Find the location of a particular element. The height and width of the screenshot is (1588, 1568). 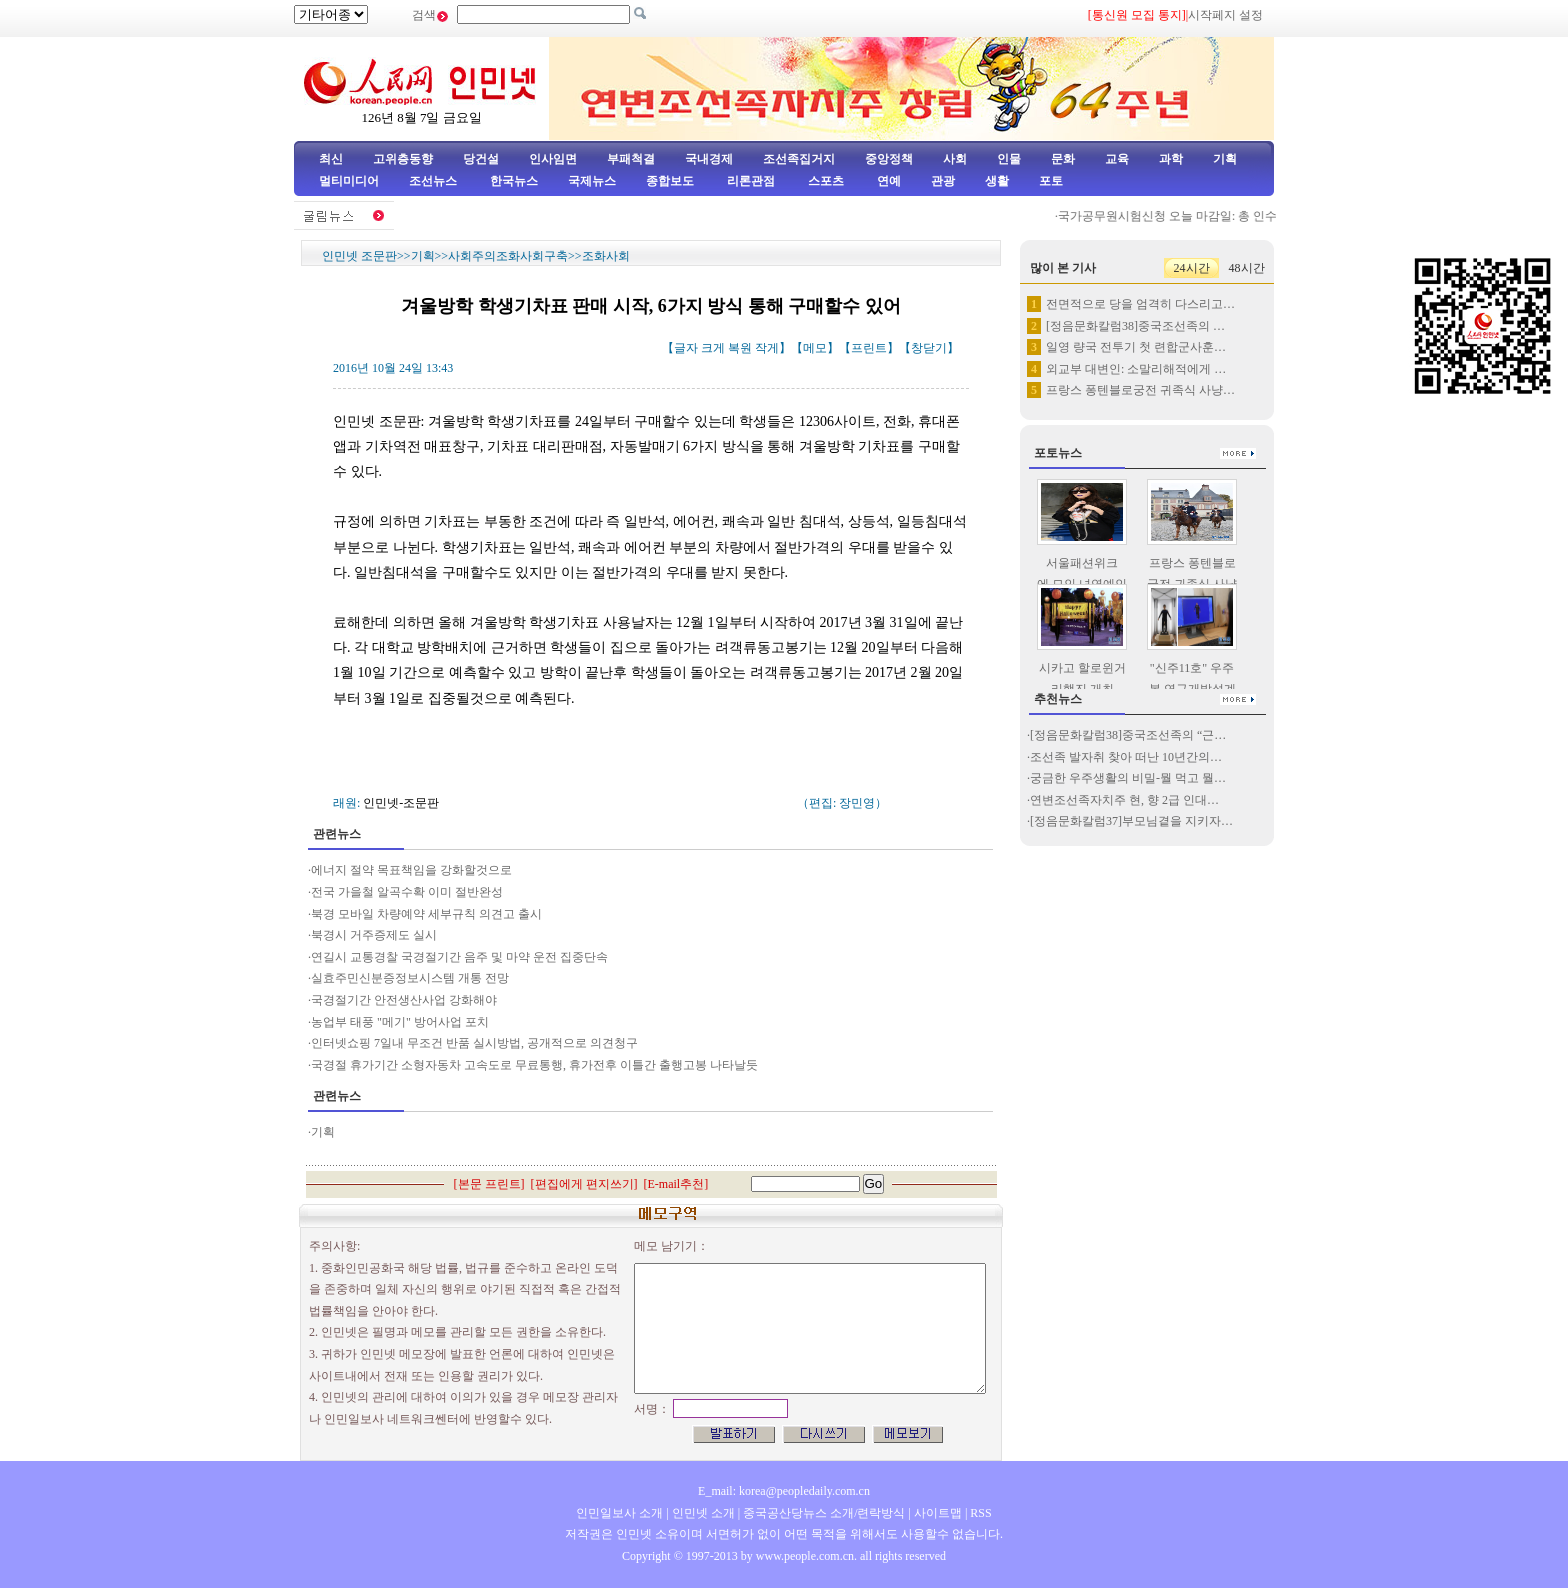

국경절기간 안전생산사업 강화해야 is located at coordinates (404, 1000).